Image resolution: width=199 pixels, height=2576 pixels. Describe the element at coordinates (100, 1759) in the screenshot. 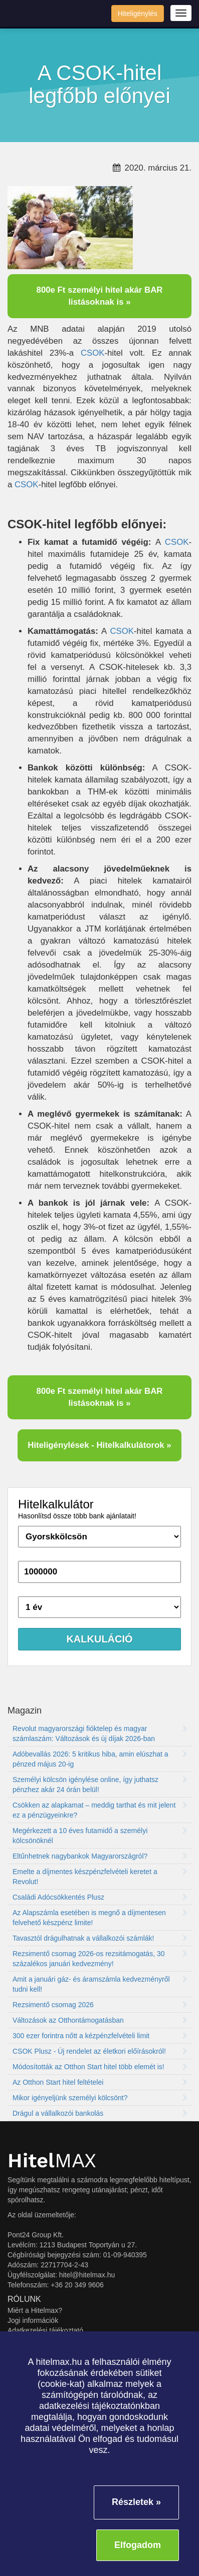

I see `Adóbevallás 2026: 5 kritikus hiba, amin elúszhat a pénzed május 20-ig` at that location.